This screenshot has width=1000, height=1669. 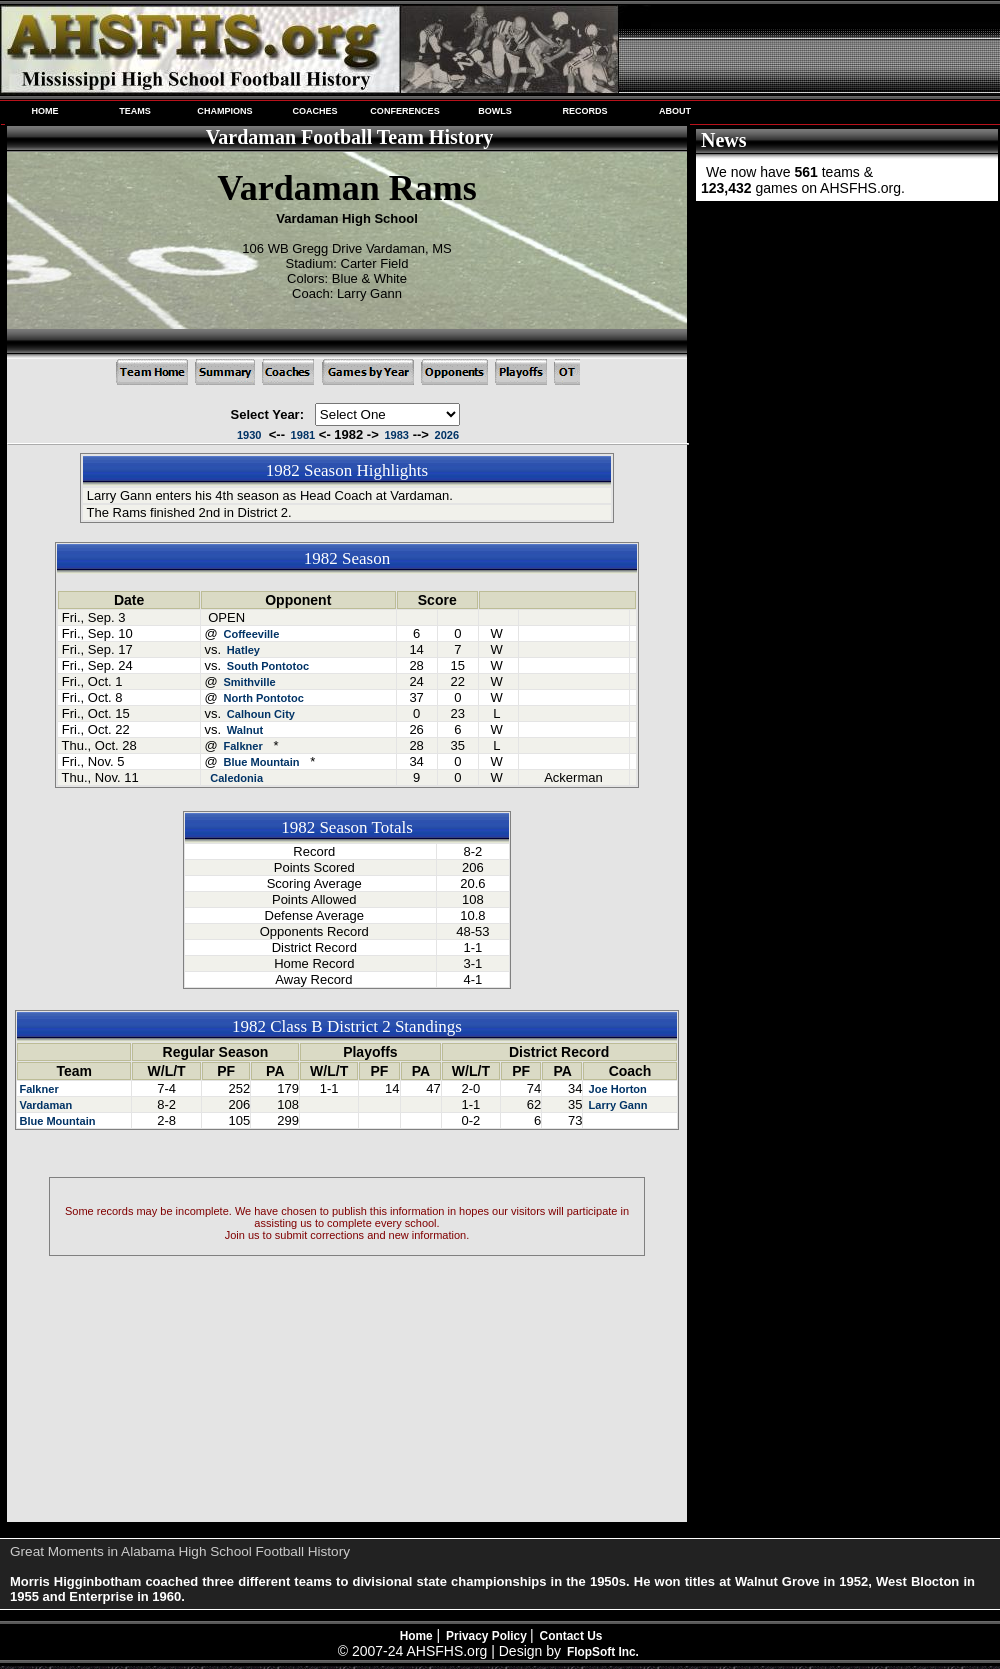 I want to click on HOME, so click(x=44, y=111).